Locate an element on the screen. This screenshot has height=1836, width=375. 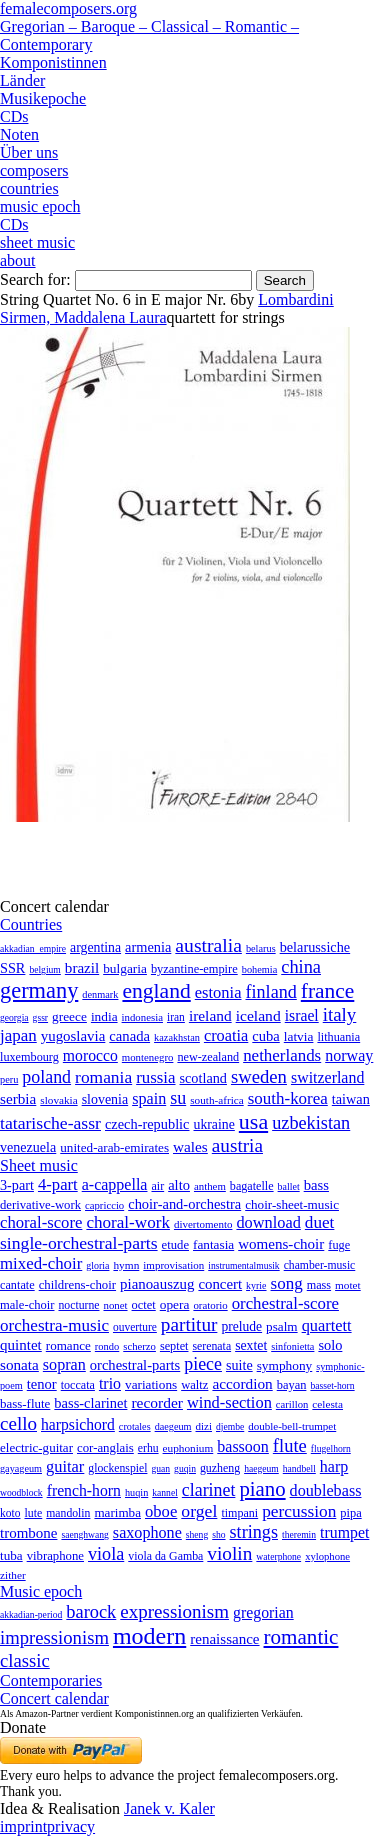
new-zealand [new-zealand (8 items)] is located at coordinates (208, 1057).